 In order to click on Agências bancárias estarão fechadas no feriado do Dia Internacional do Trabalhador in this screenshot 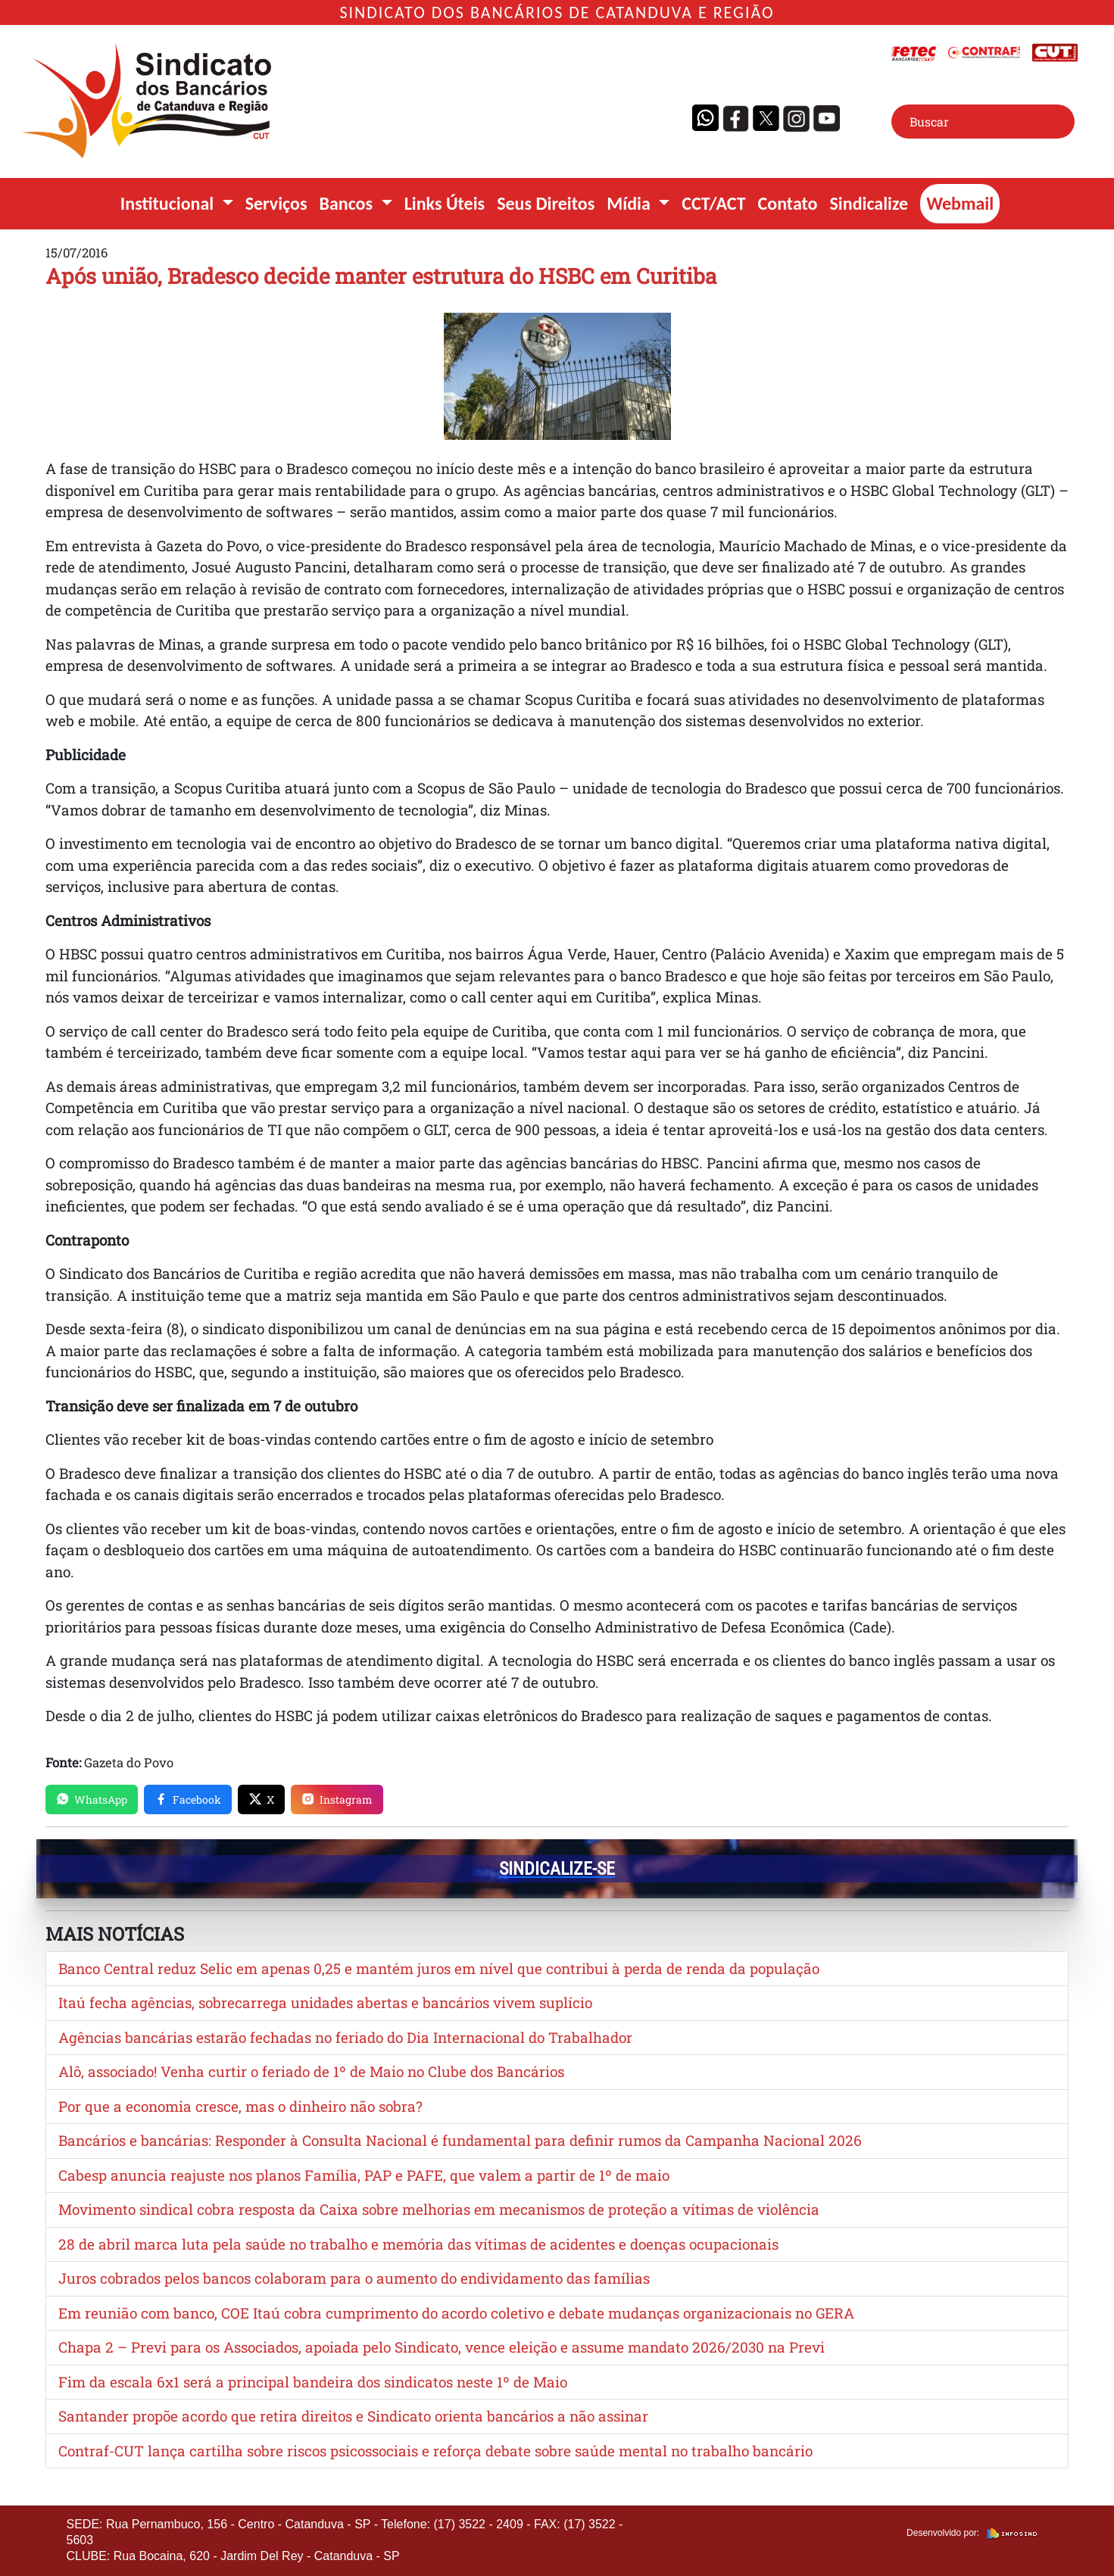, I will do `click(345, 2037)`.